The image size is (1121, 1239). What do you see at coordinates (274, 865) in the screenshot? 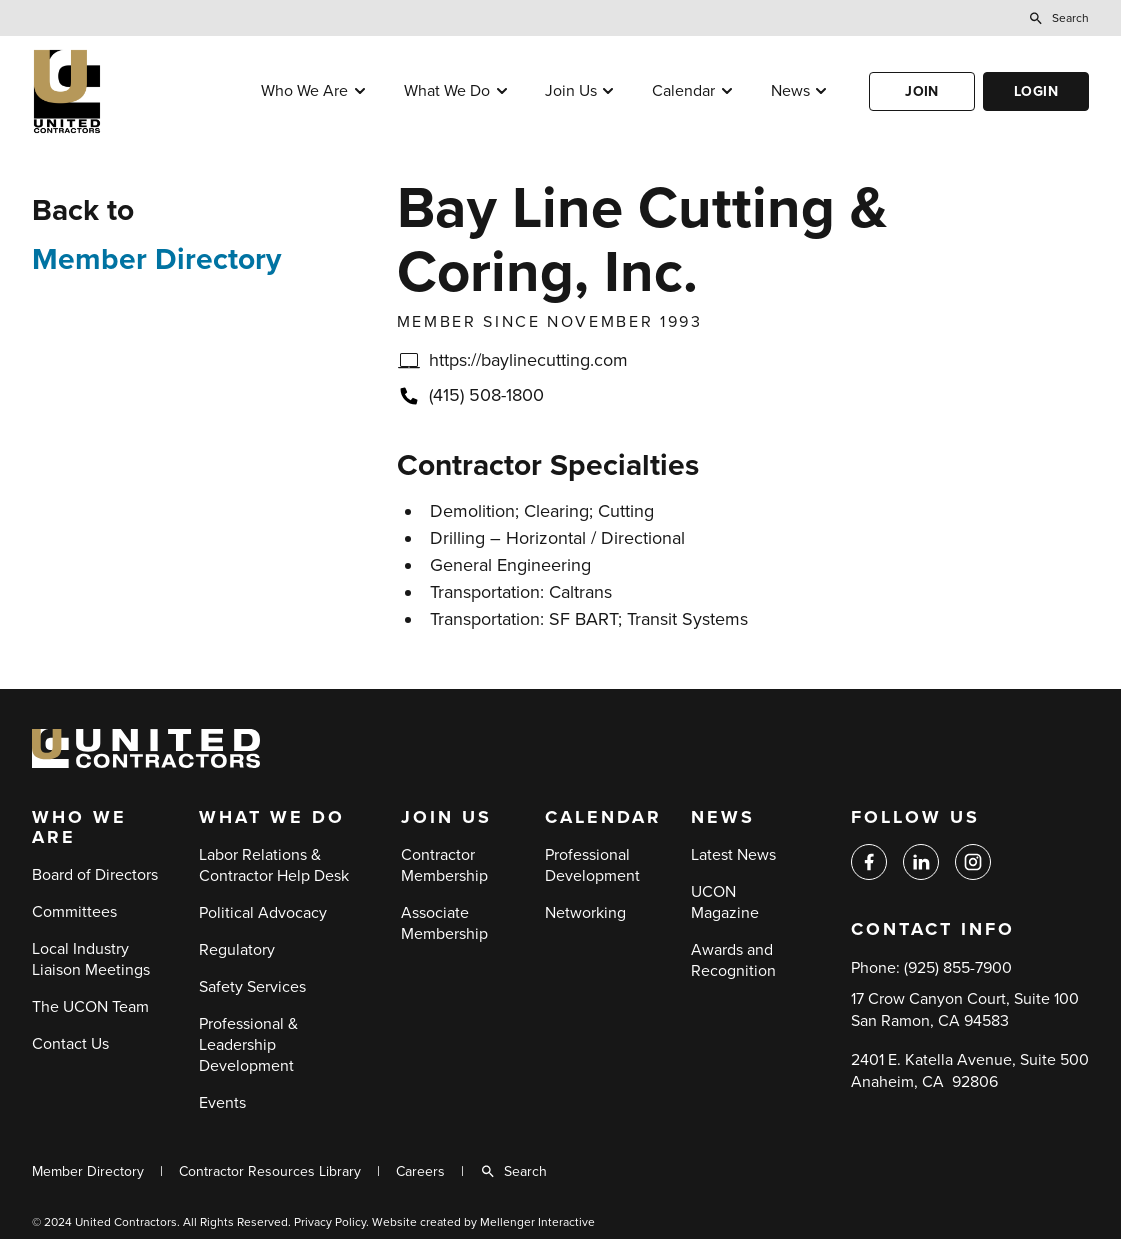
I see `Labor Relations & Contractor Help Desk` at bounding box center [274, 865].